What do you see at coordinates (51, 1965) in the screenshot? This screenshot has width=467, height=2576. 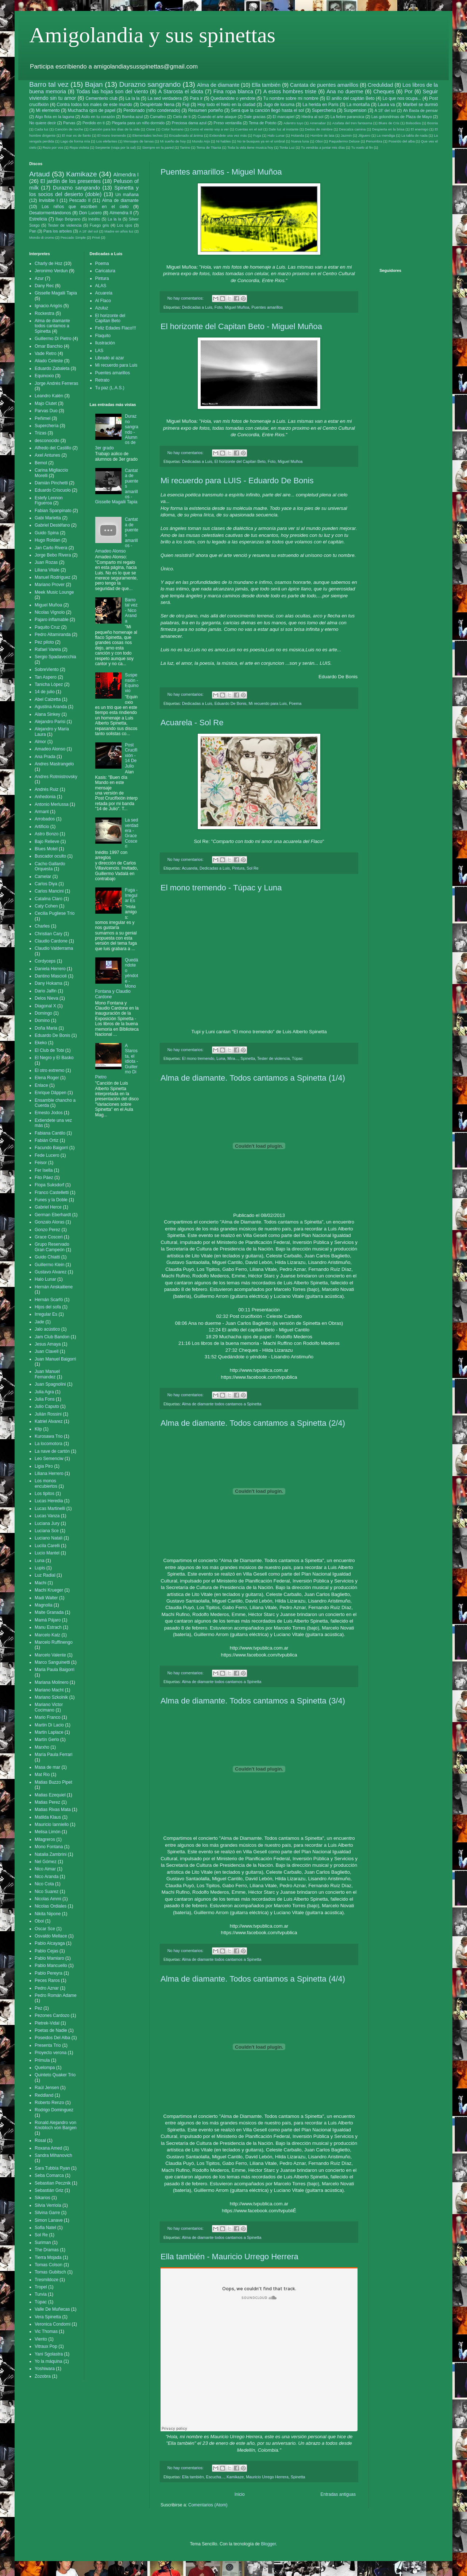 I see `Pablo Mancuello` at bounding box center [51, 1965].